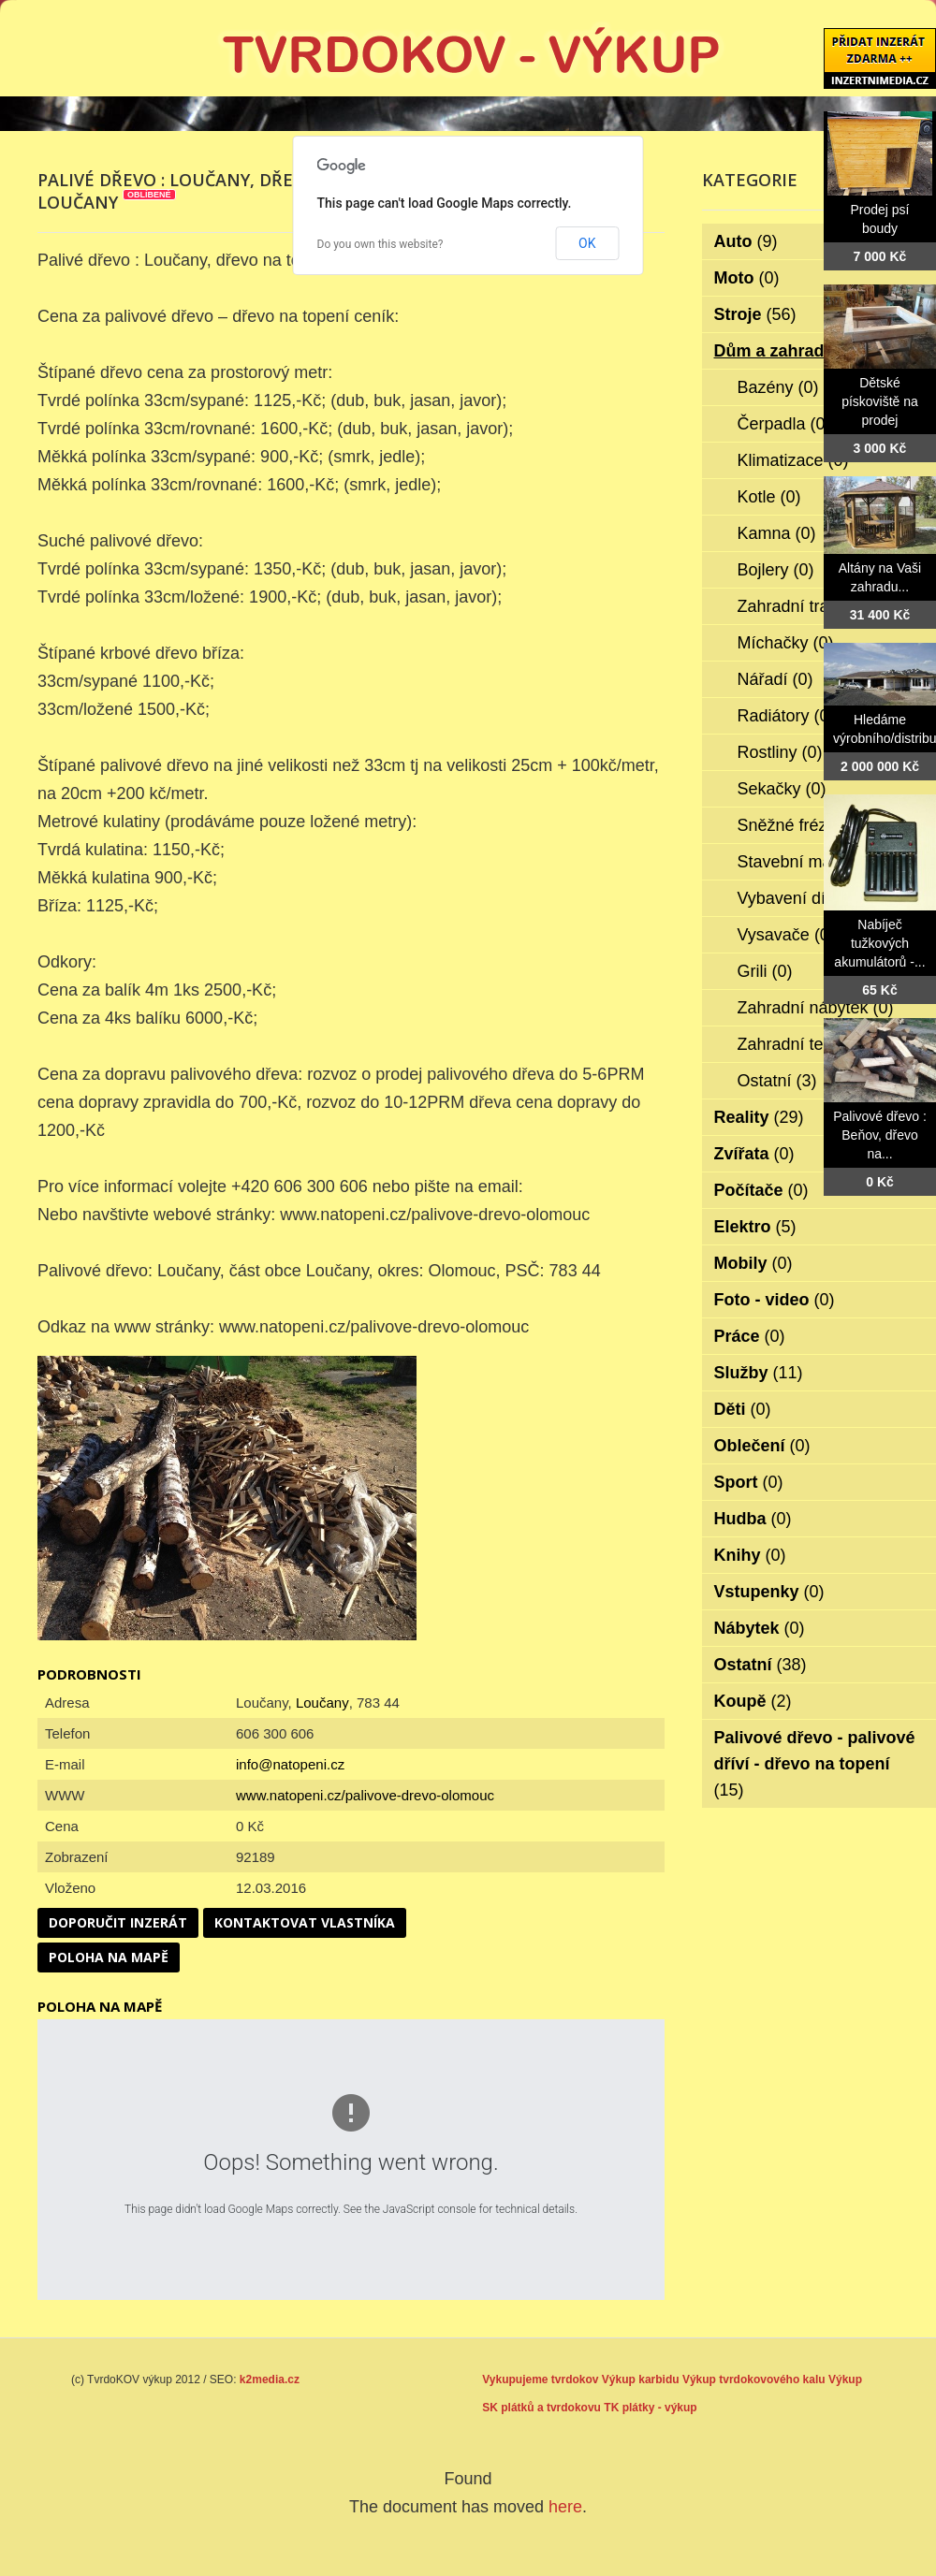 Image resolution: width=936 pixels, height=2576 pixels. What do you see at coordinates (755, 314) in the screenshot?
I see `Stroje` at bounding box center [755, 314].